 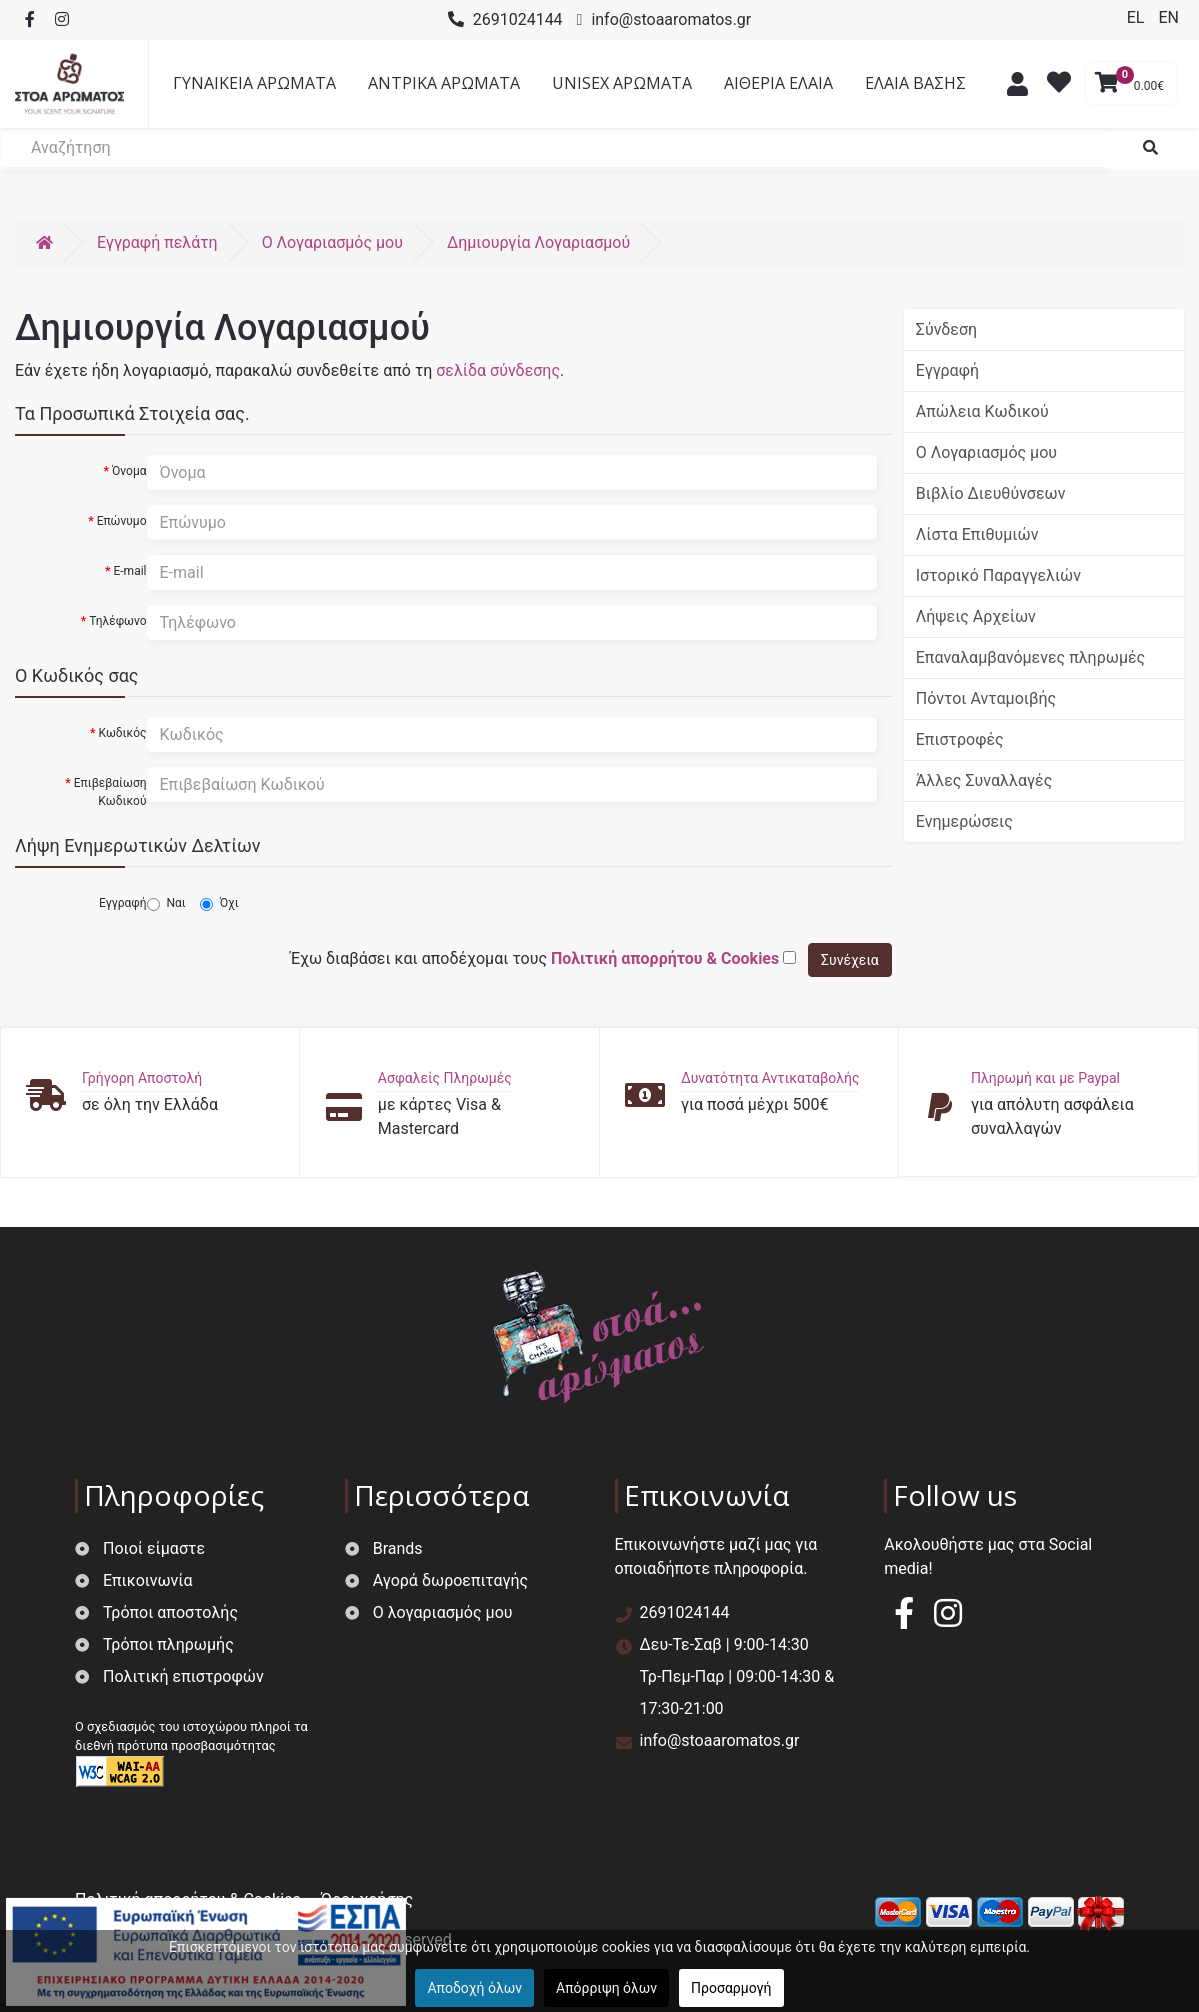 What do you see at coordinates (142, 1078) in the screenshot?
I see `Γρήγορη Αποστολή [button]` at bounding box center [142, 1078].